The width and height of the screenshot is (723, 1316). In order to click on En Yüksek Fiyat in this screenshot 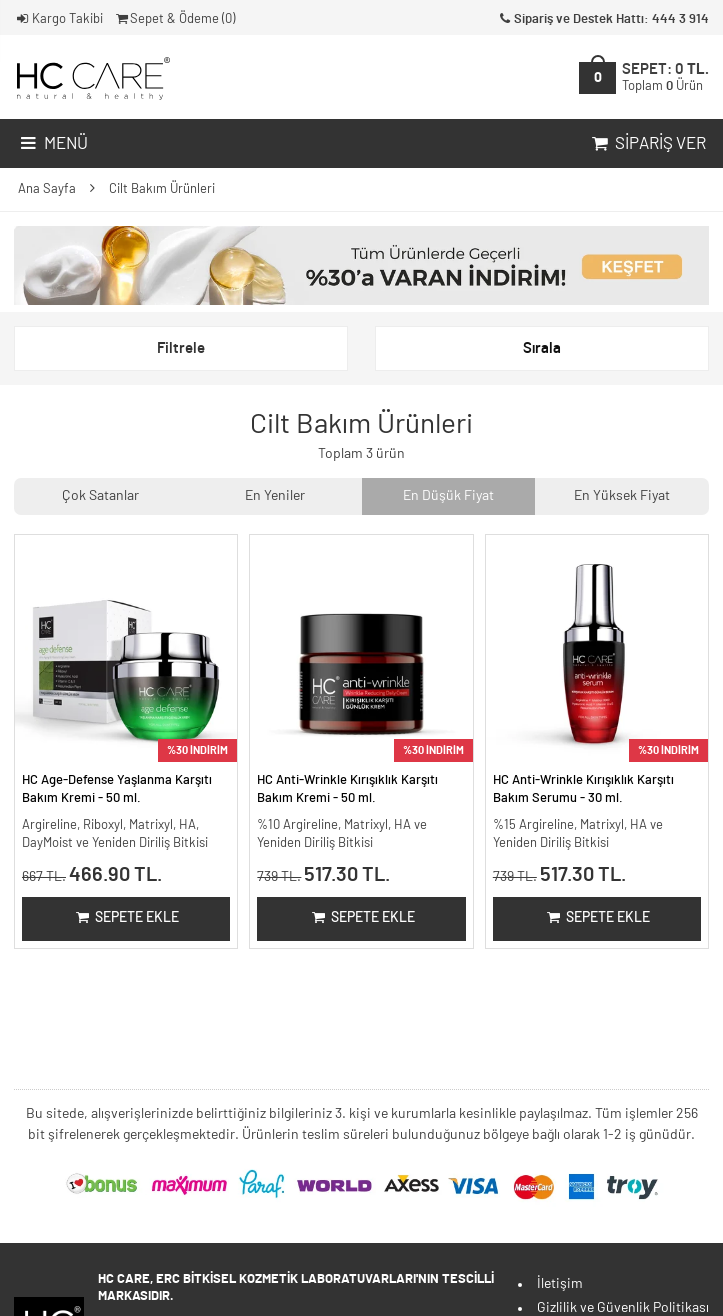, I will do `click(622, 496)`.